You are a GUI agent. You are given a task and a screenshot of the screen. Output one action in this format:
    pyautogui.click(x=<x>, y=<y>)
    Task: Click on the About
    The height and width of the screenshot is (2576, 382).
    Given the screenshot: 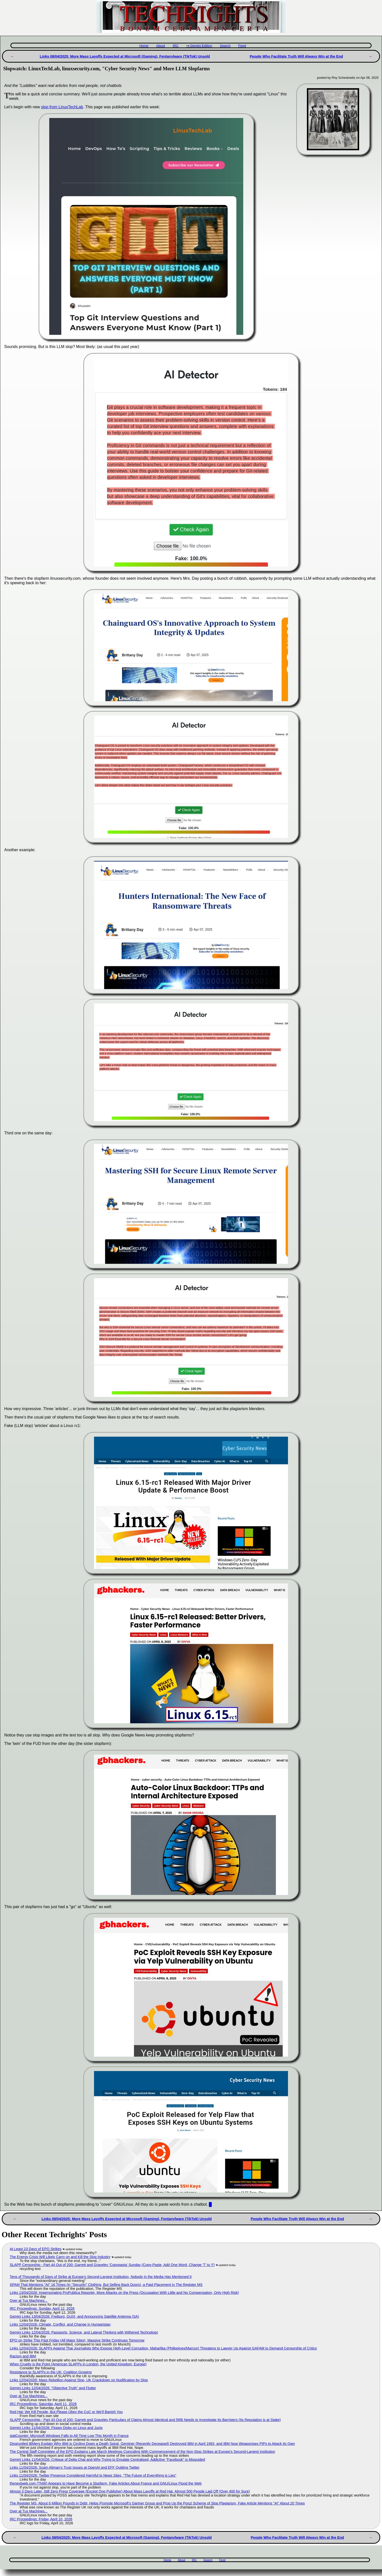 What is the action you would take?
    pyautogui.click(x=160, y=45)
    